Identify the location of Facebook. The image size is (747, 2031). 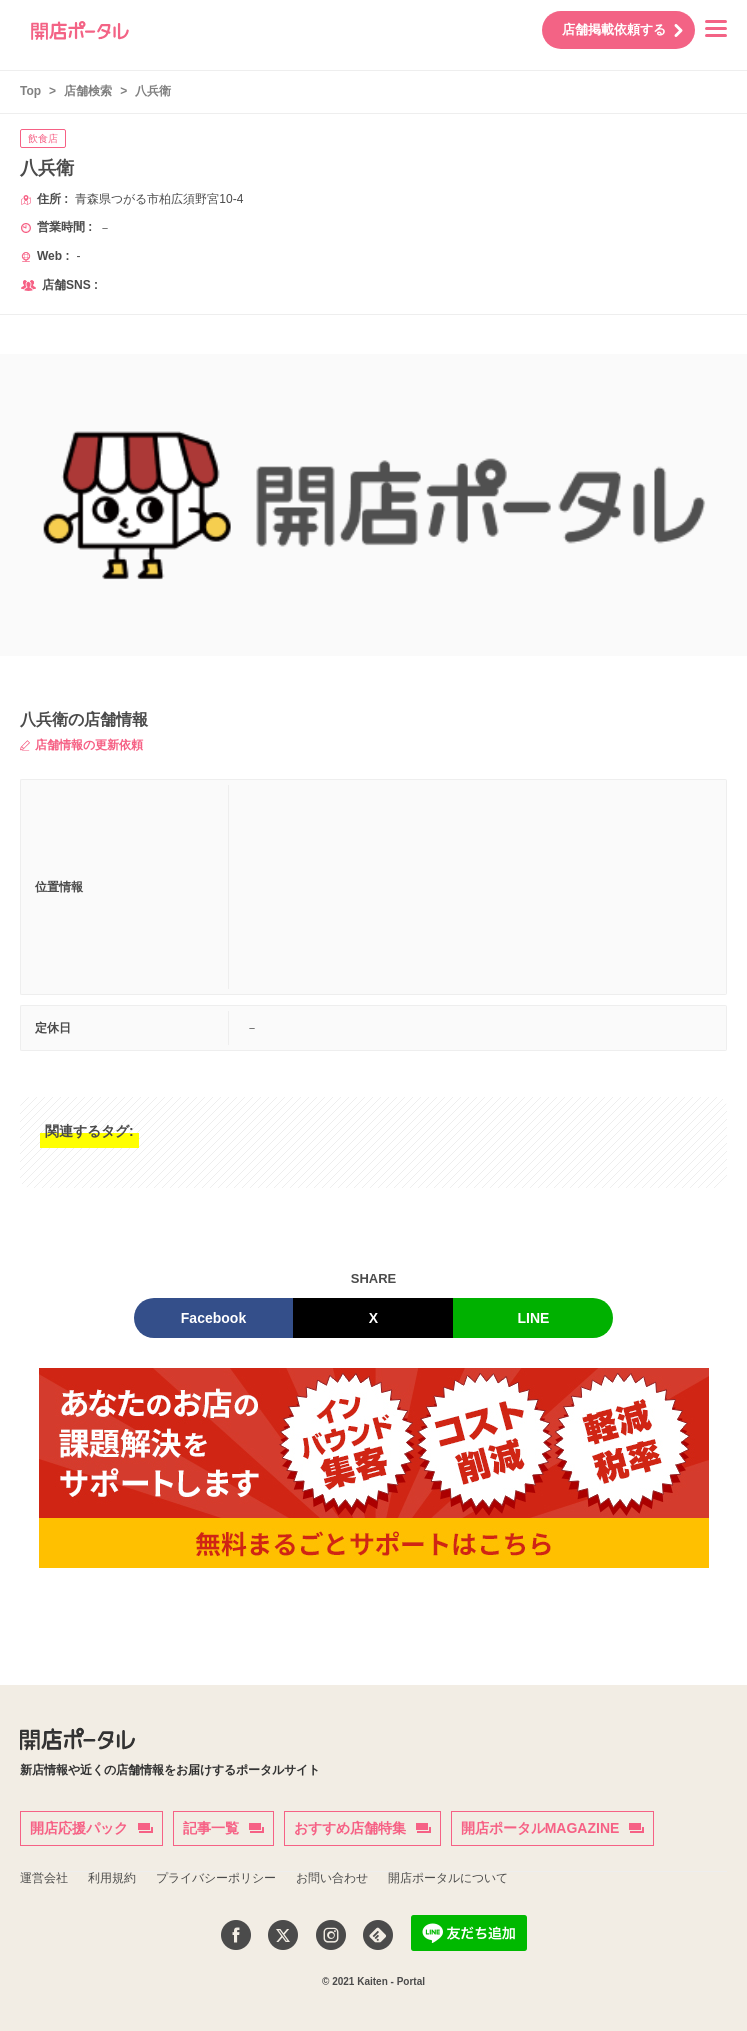
(213, 1318).